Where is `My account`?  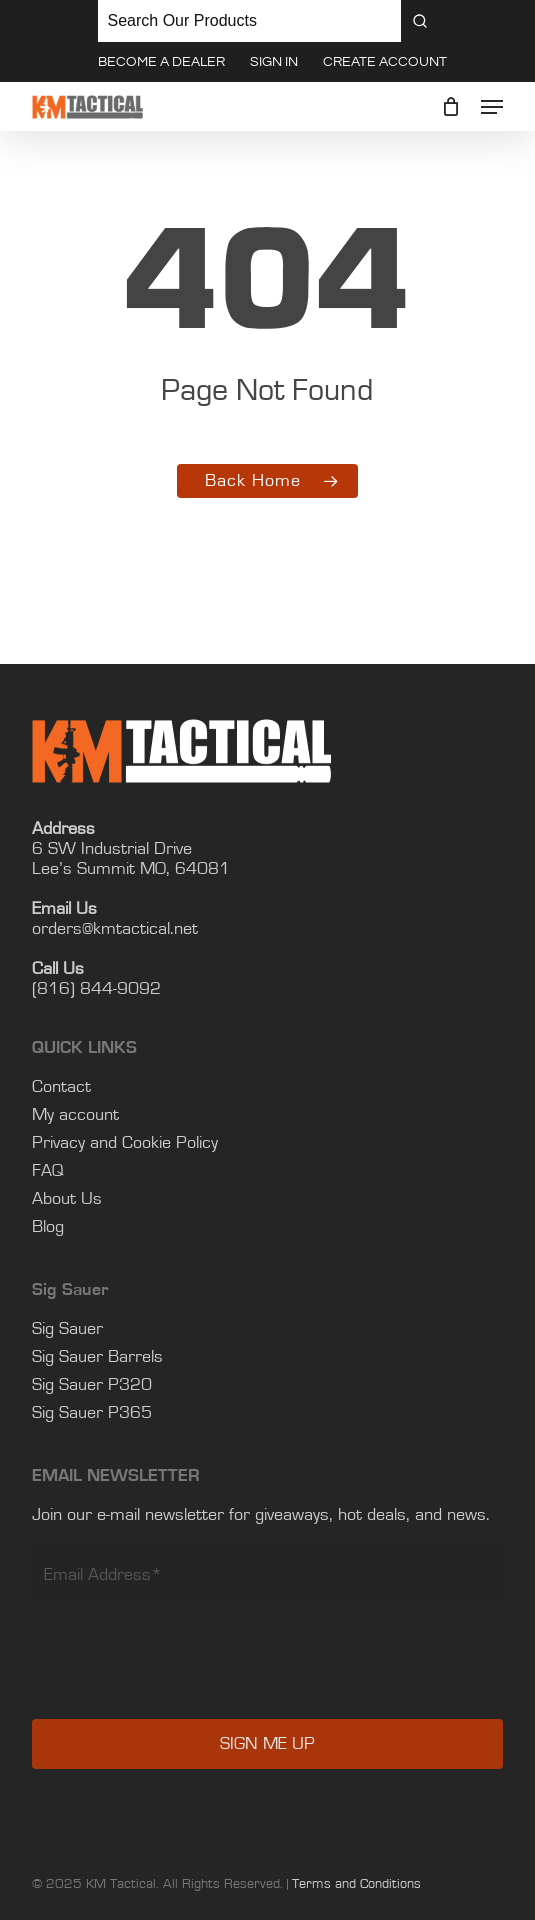
My account is located at coordinates (75, 1116).